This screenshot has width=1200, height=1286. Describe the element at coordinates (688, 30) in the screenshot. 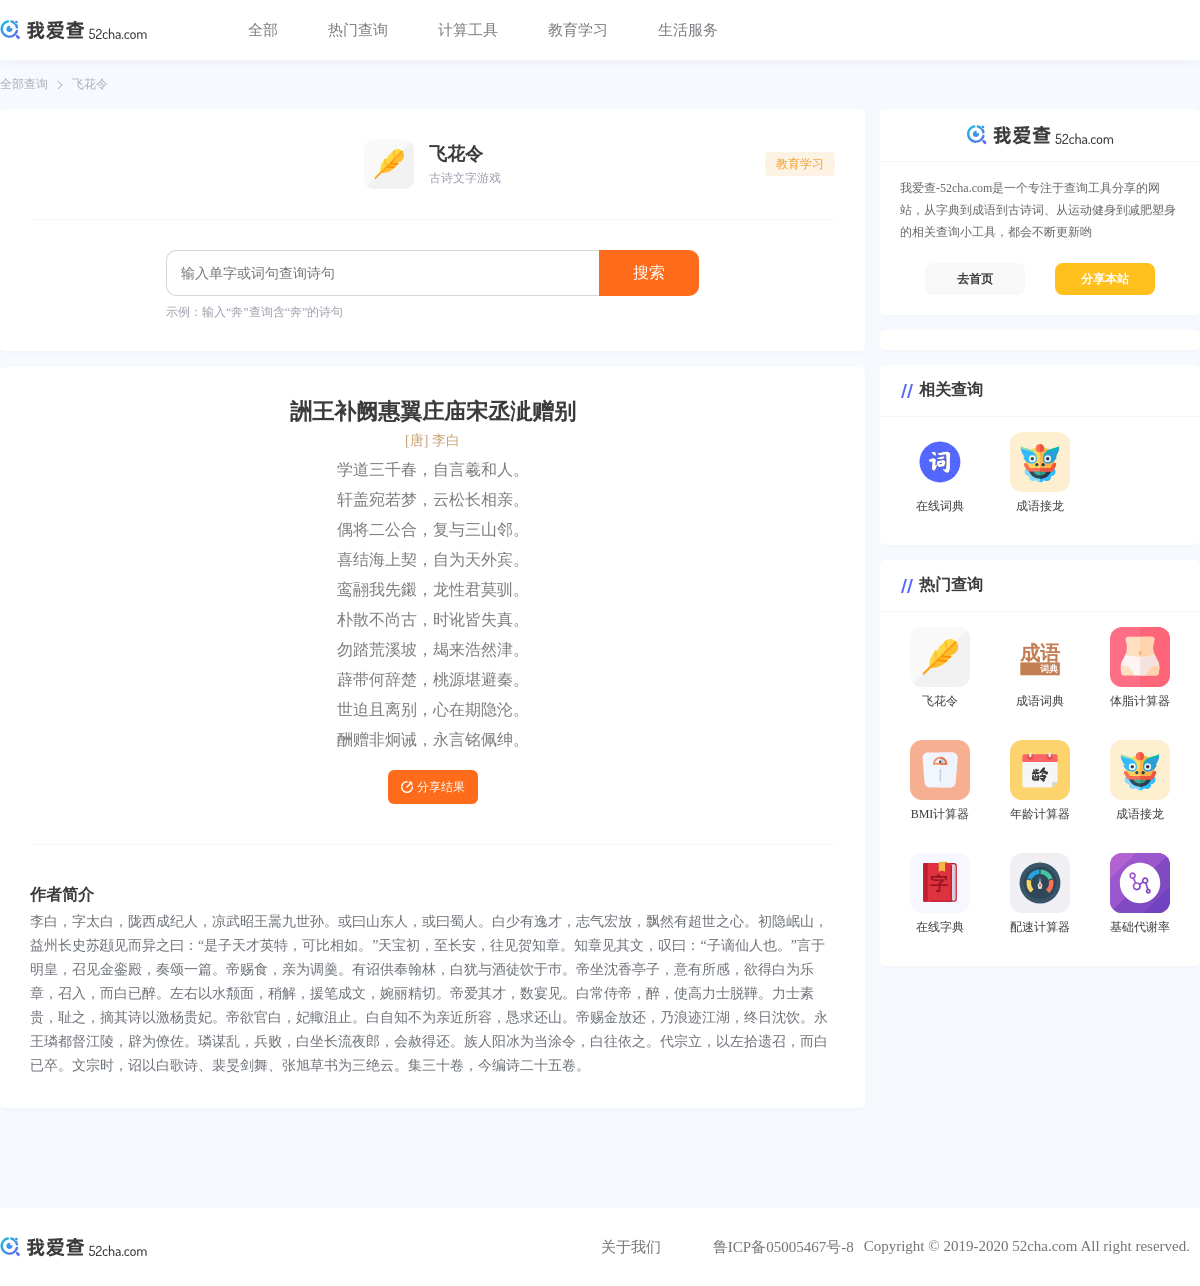

I see `生活服务` at that location.